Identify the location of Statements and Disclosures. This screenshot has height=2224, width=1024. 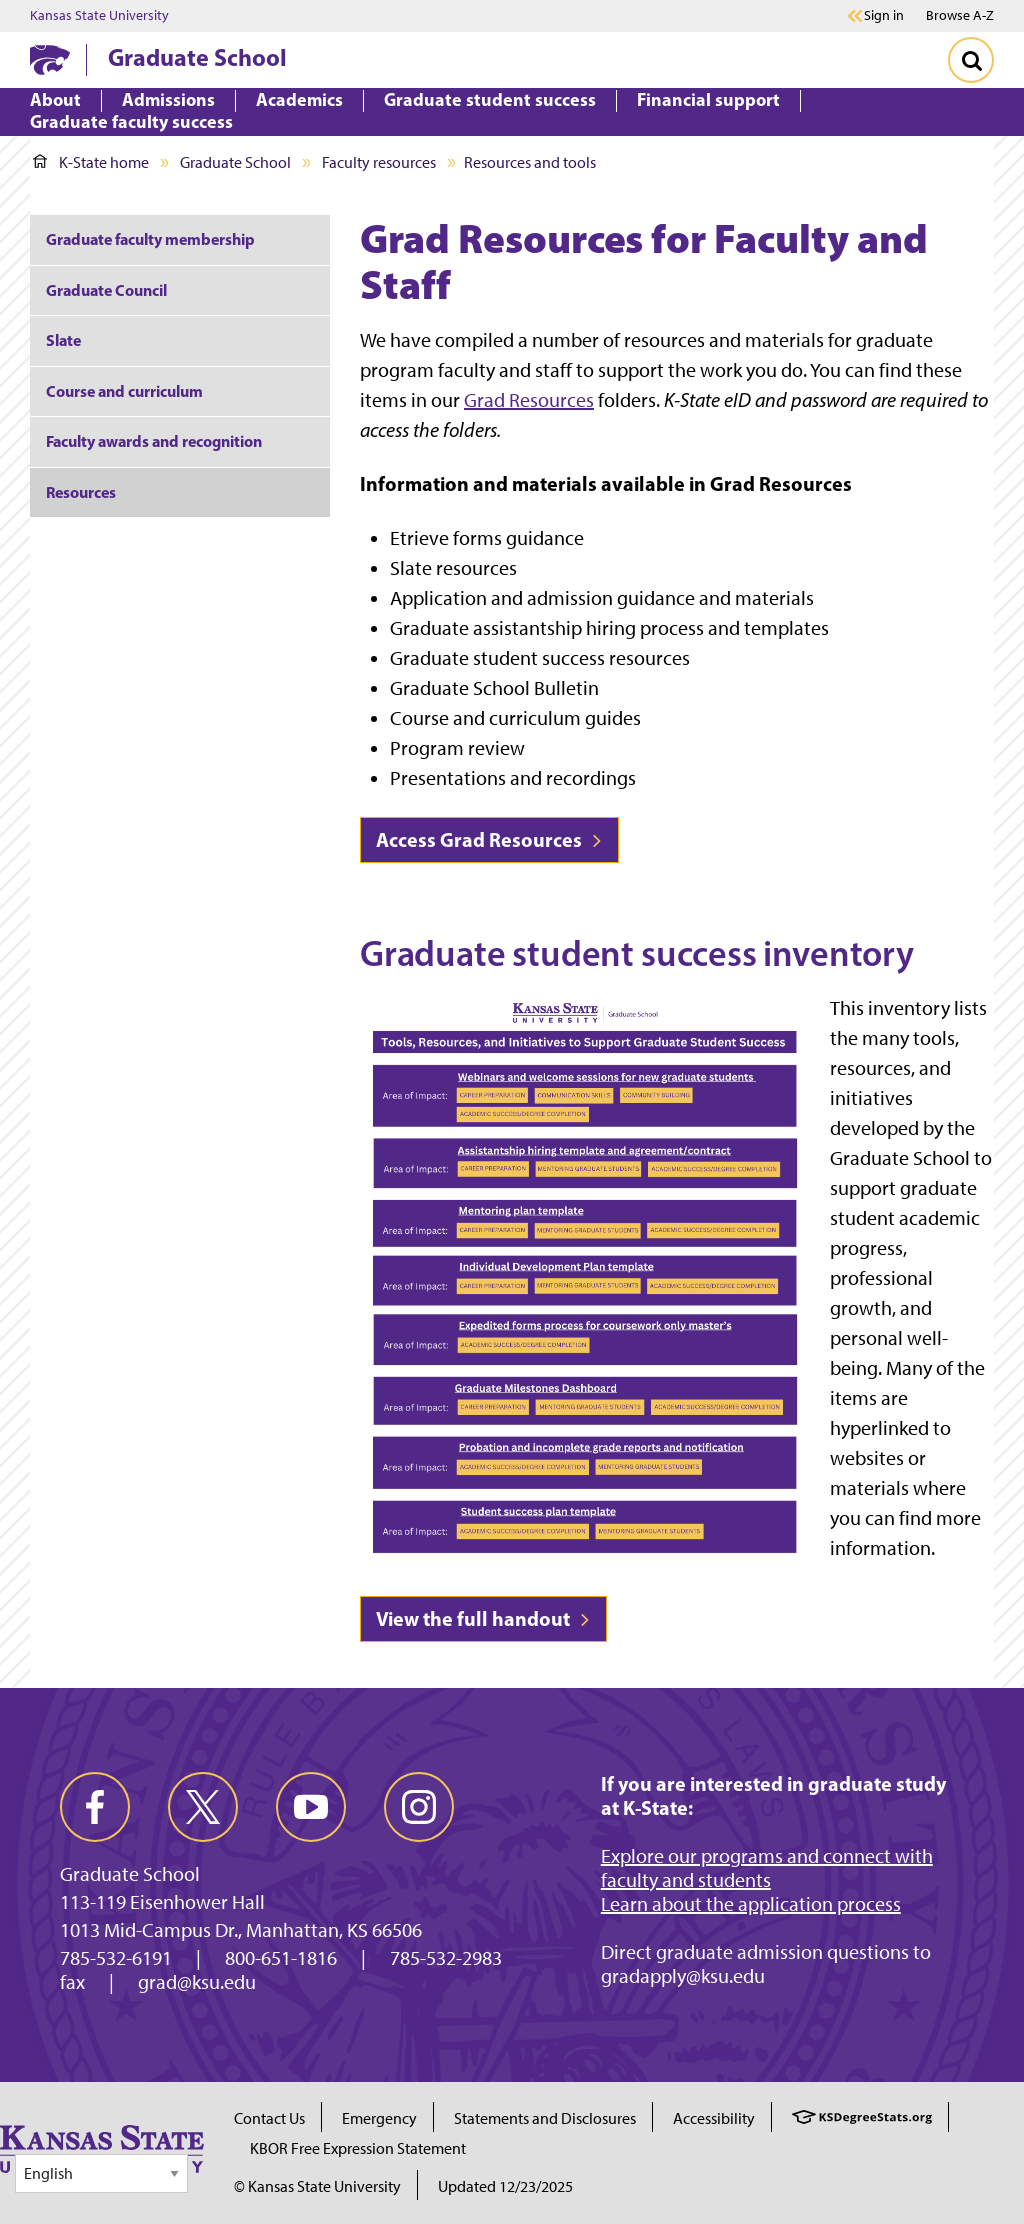
(545, 2118).